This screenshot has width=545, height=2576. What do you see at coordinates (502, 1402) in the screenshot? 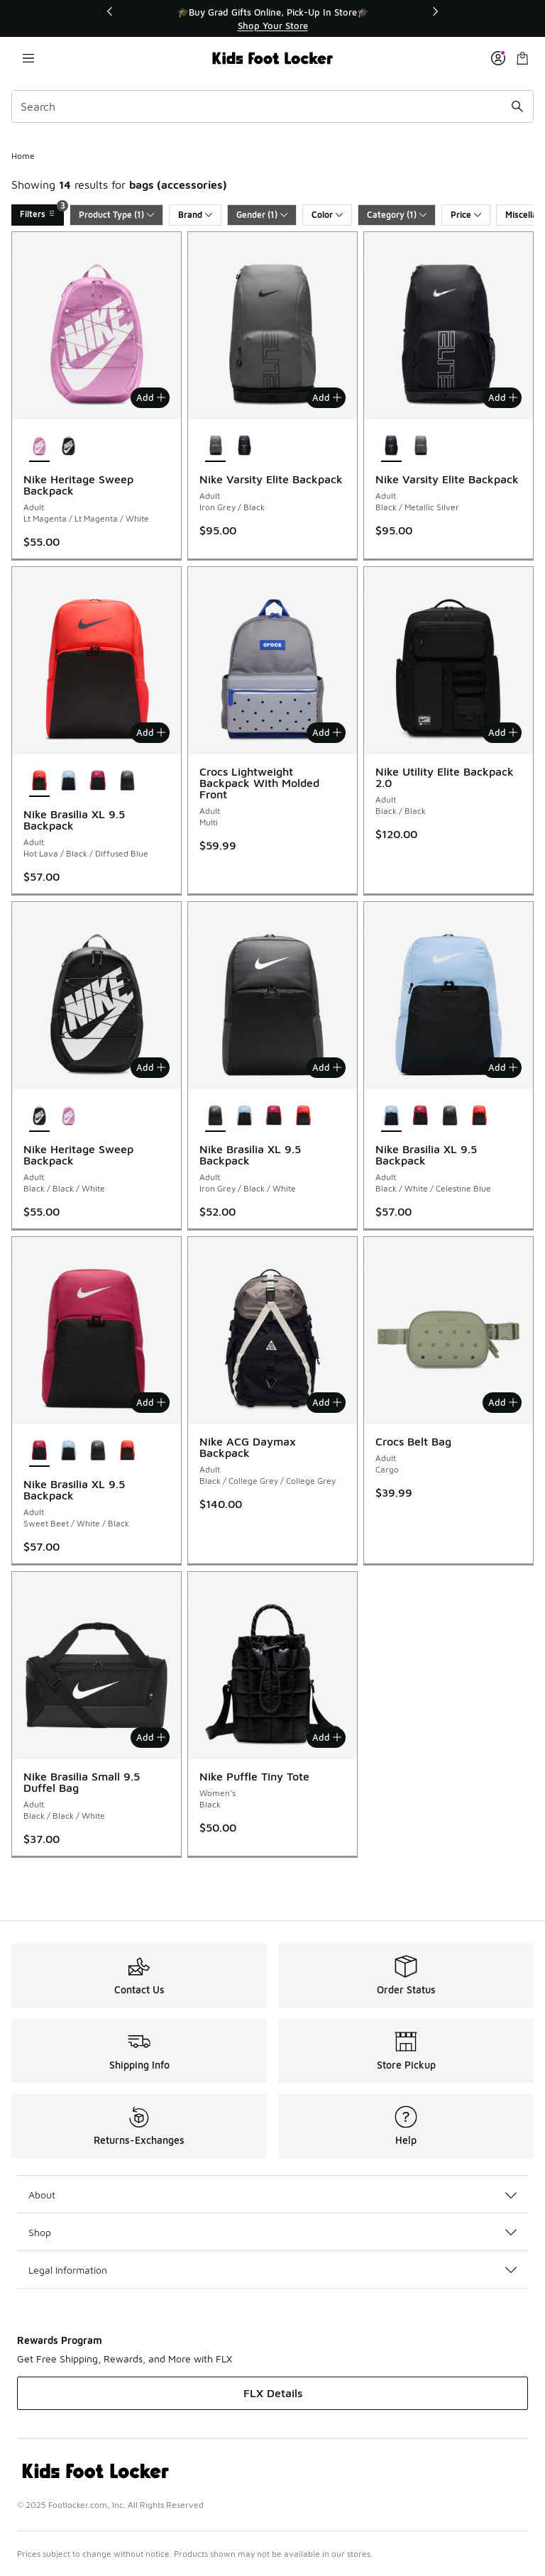
I see `Add [Add to bag: Crocs Belt Bag - Adult - Cargo]` at bounding box center [502, 1402].